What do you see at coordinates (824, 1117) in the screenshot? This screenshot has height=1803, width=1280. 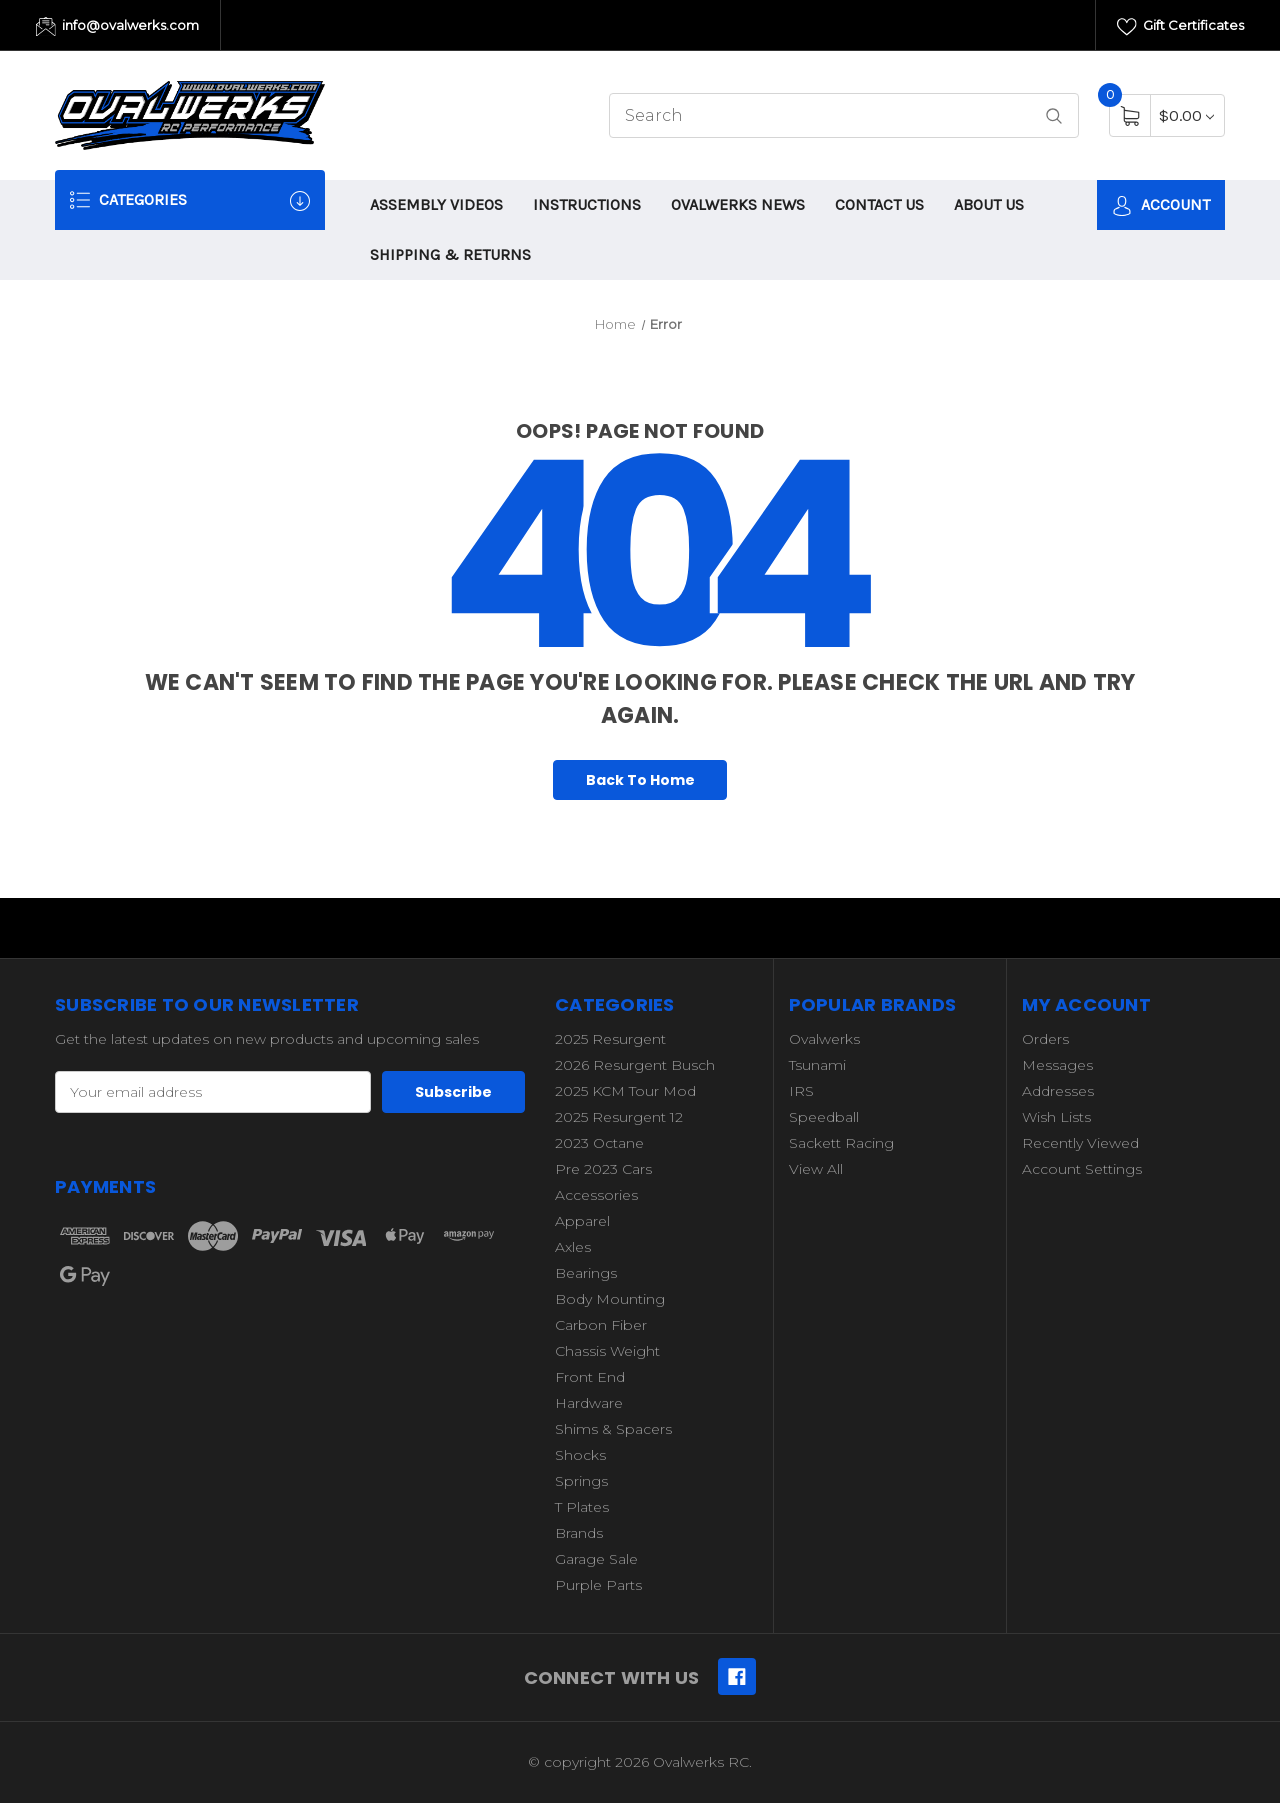 I see `Speedball` at bounding box center [824, 1117].